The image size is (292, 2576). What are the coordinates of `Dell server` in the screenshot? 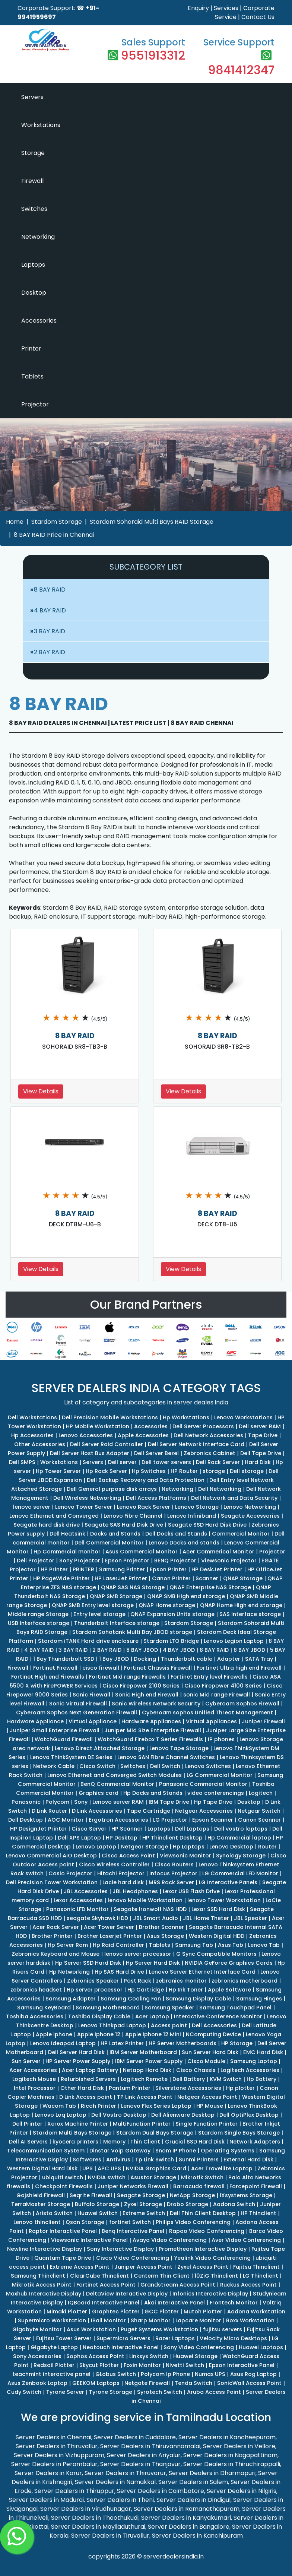 It's located at (122, 1462).